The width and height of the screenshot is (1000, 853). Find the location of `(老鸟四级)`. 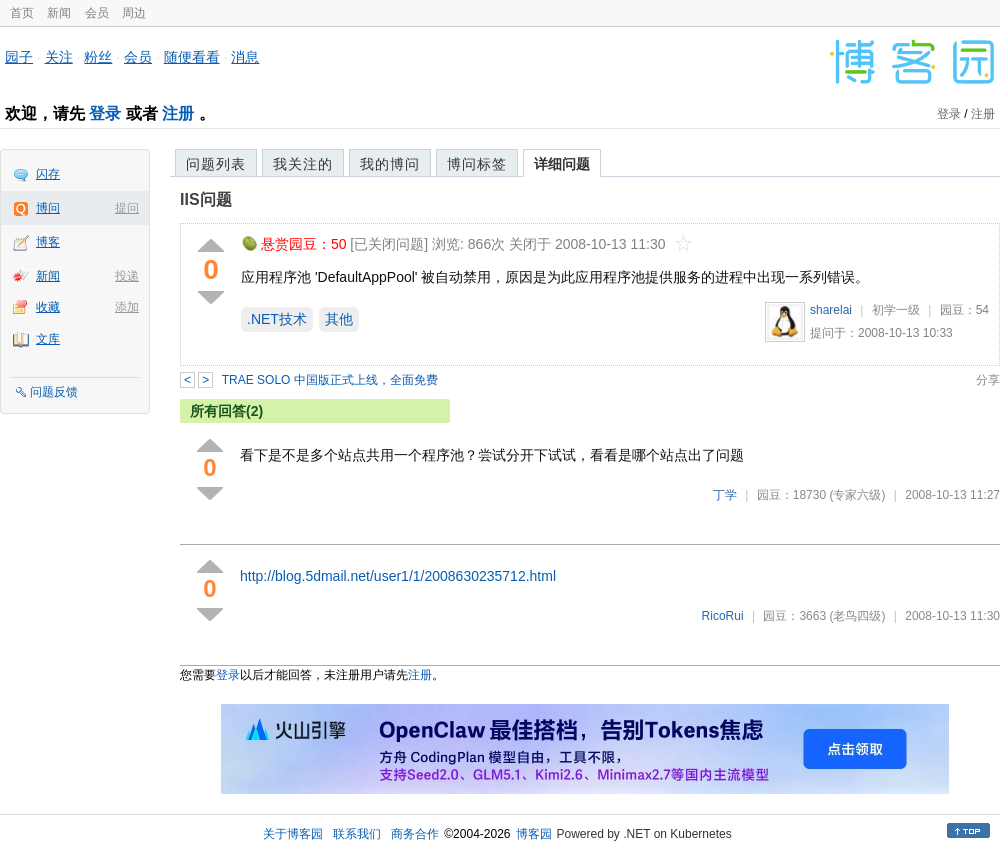

(老鸟四级) is located at coordinates (857, 616).